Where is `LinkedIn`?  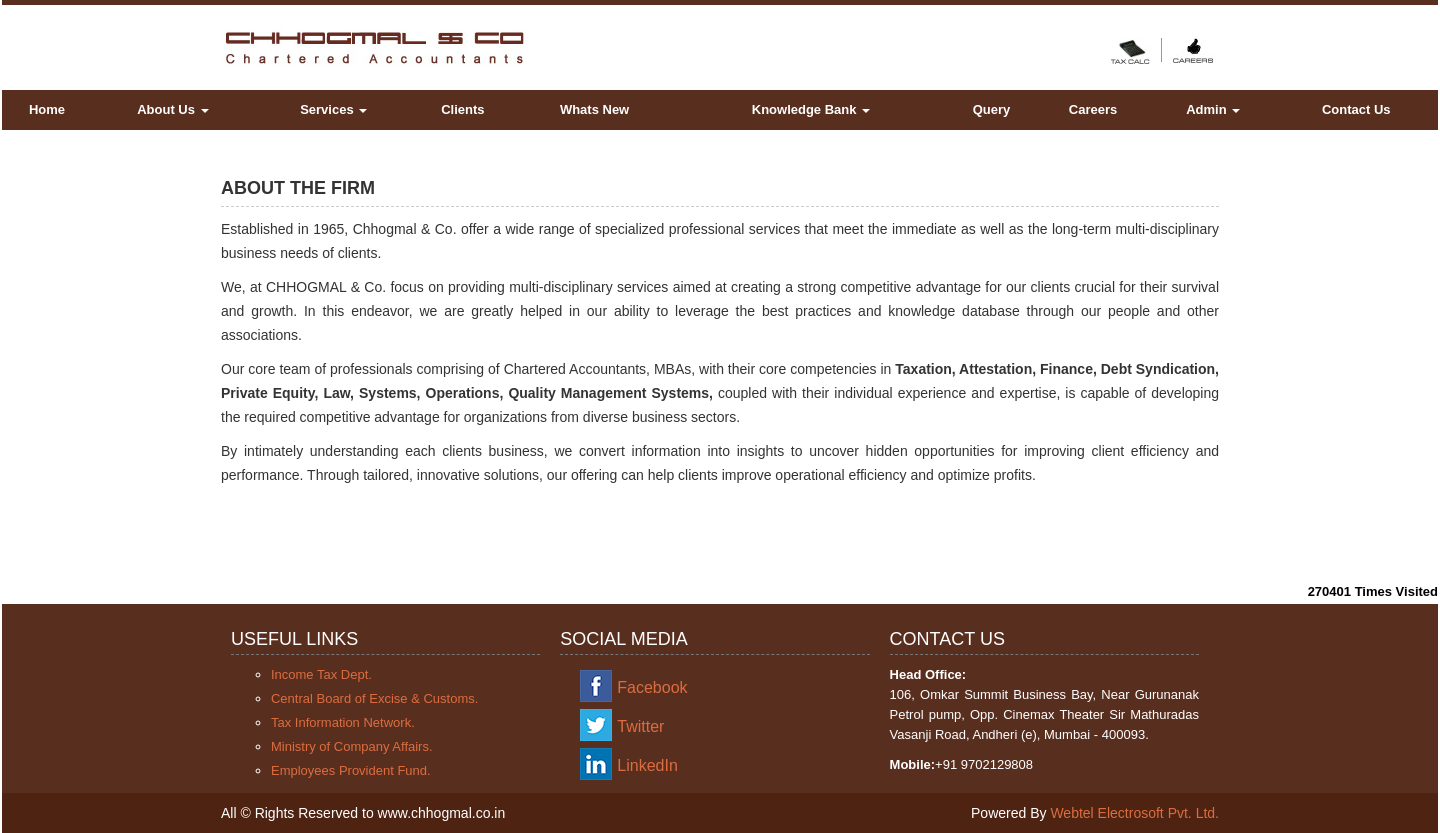 LinkedIn is located at coordinates (647, 765).